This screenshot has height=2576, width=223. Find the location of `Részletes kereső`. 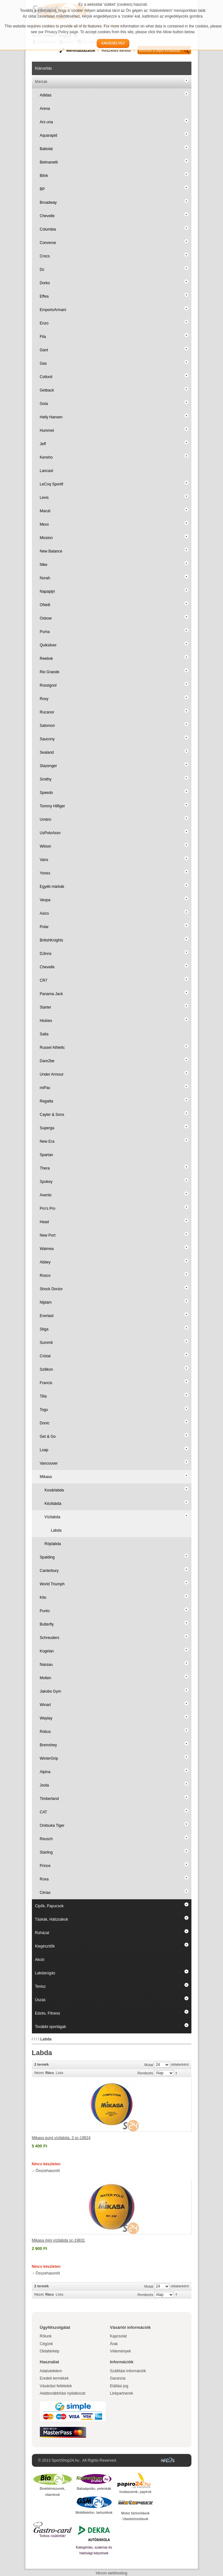

Részletes kereső is located at coordinates (116, 50).